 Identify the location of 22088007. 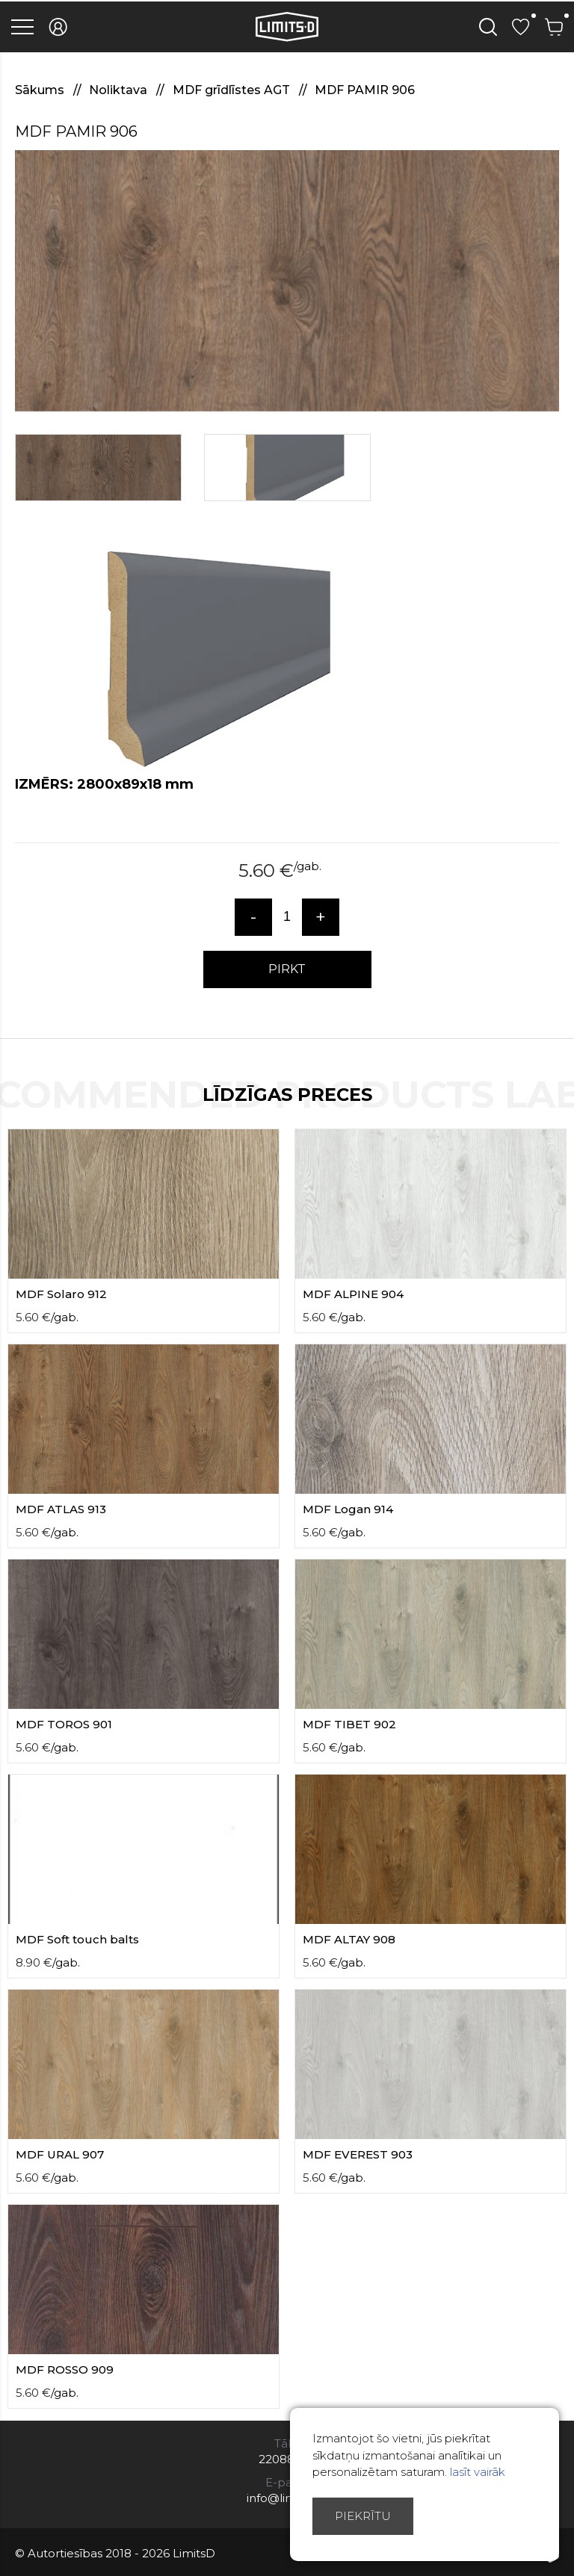
(287, 2459).